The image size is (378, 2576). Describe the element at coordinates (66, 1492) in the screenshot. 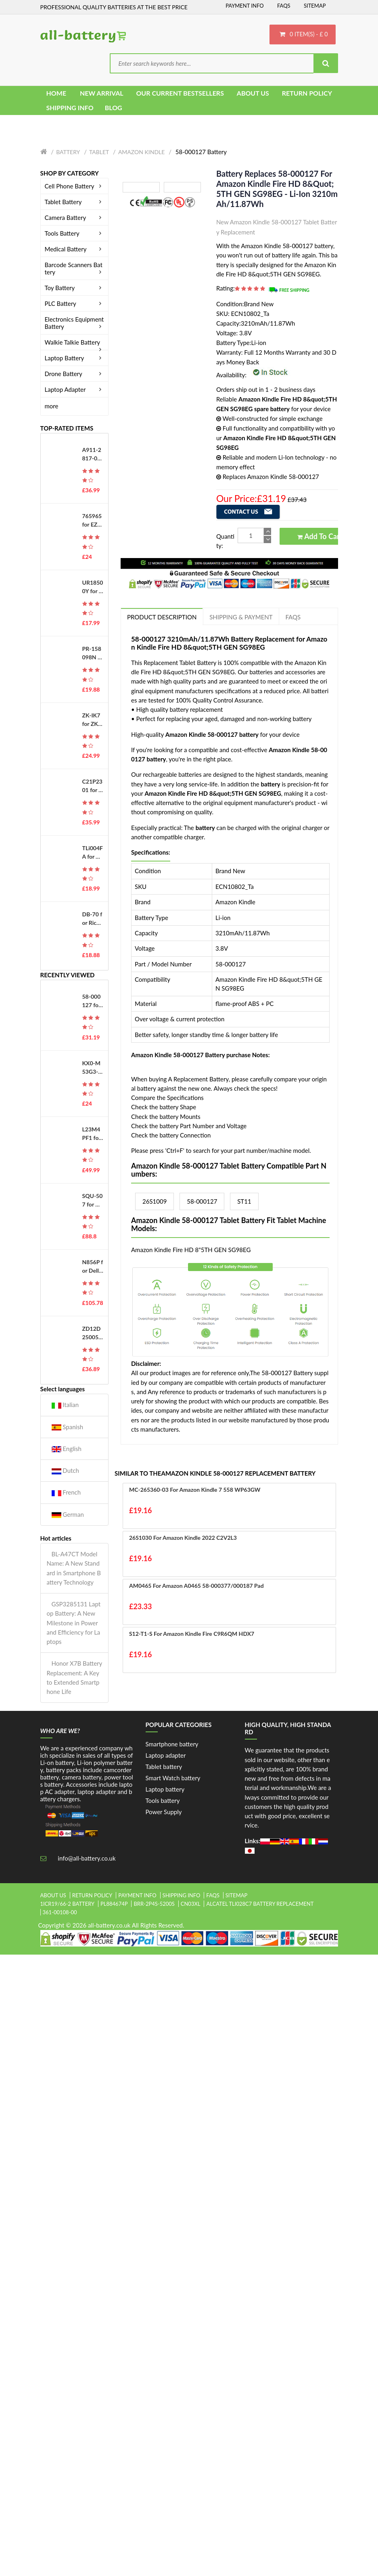

I see `French` at that location.